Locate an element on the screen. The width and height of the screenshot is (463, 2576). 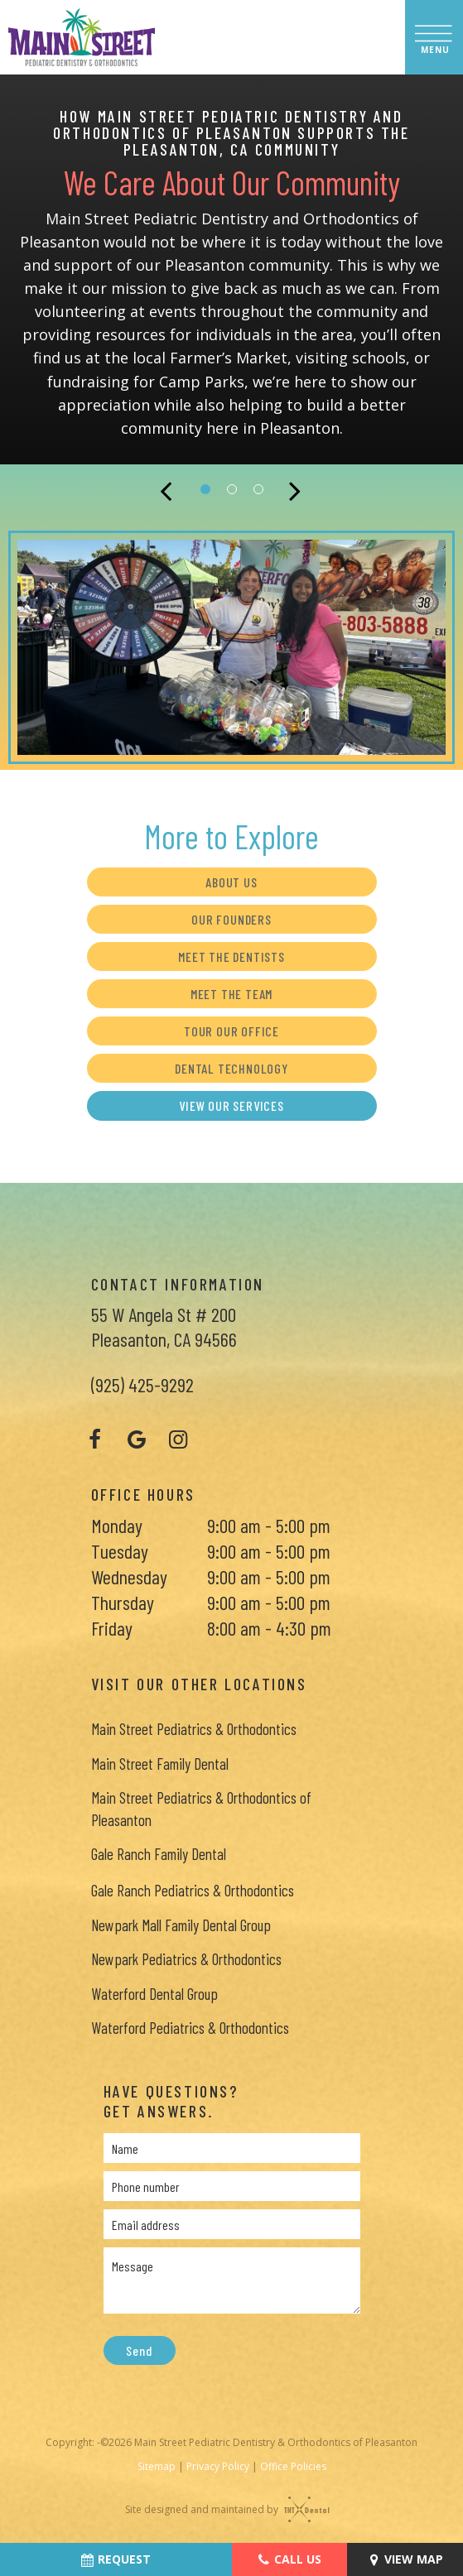
Wednesday is located at coordinates (129, 1576).